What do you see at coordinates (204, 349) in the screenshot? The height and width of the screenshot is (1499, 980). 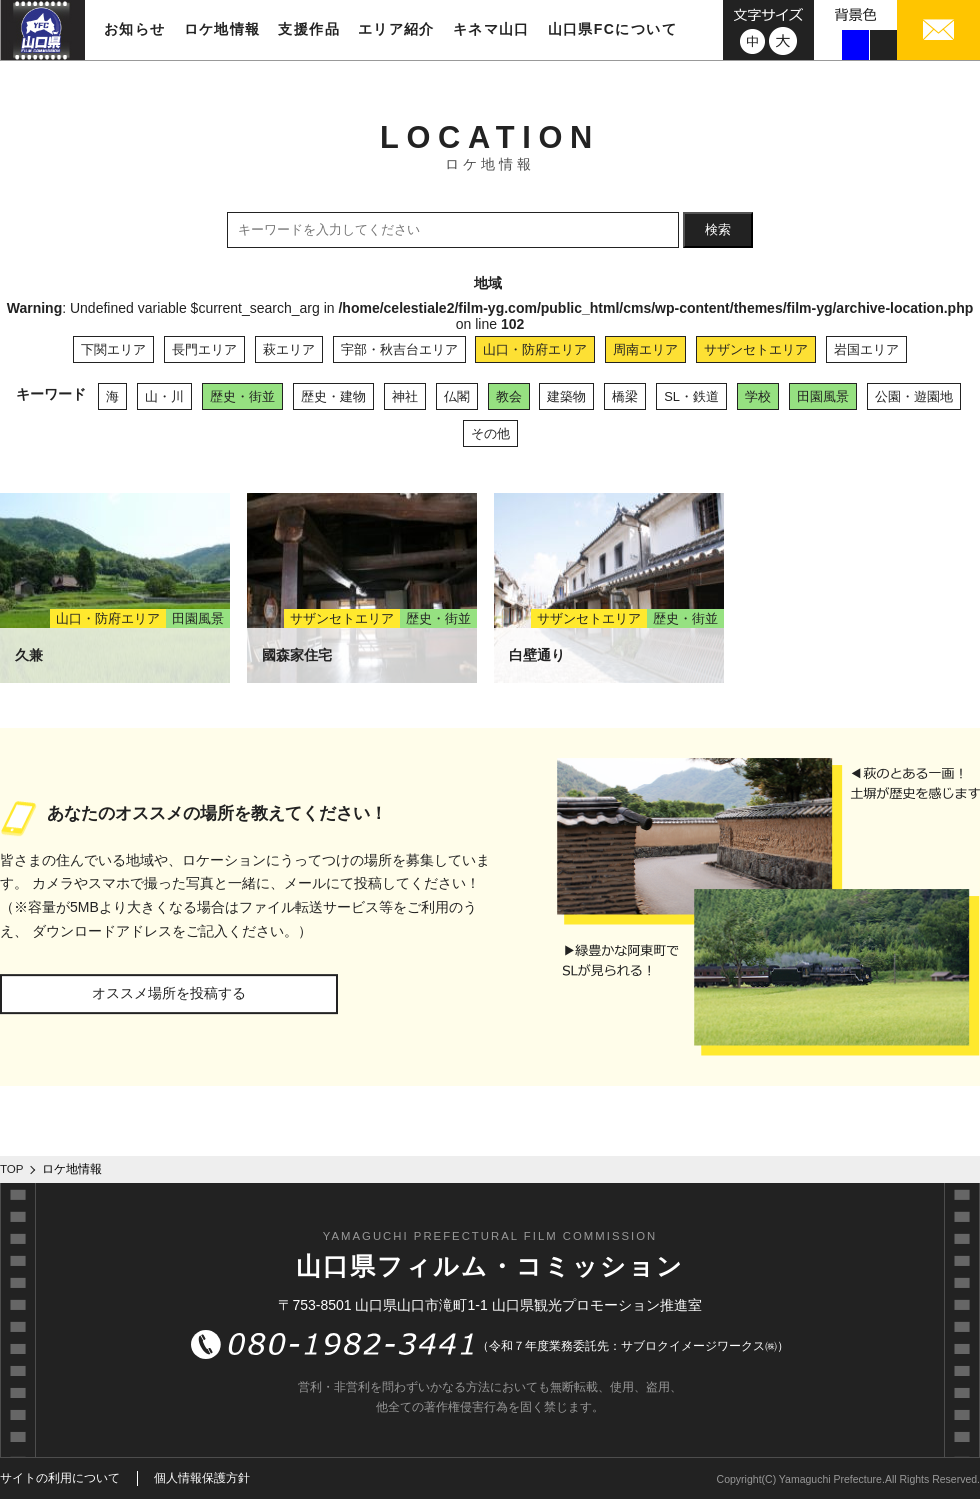 I see `長門エリア` at bounding box center [204, 349].